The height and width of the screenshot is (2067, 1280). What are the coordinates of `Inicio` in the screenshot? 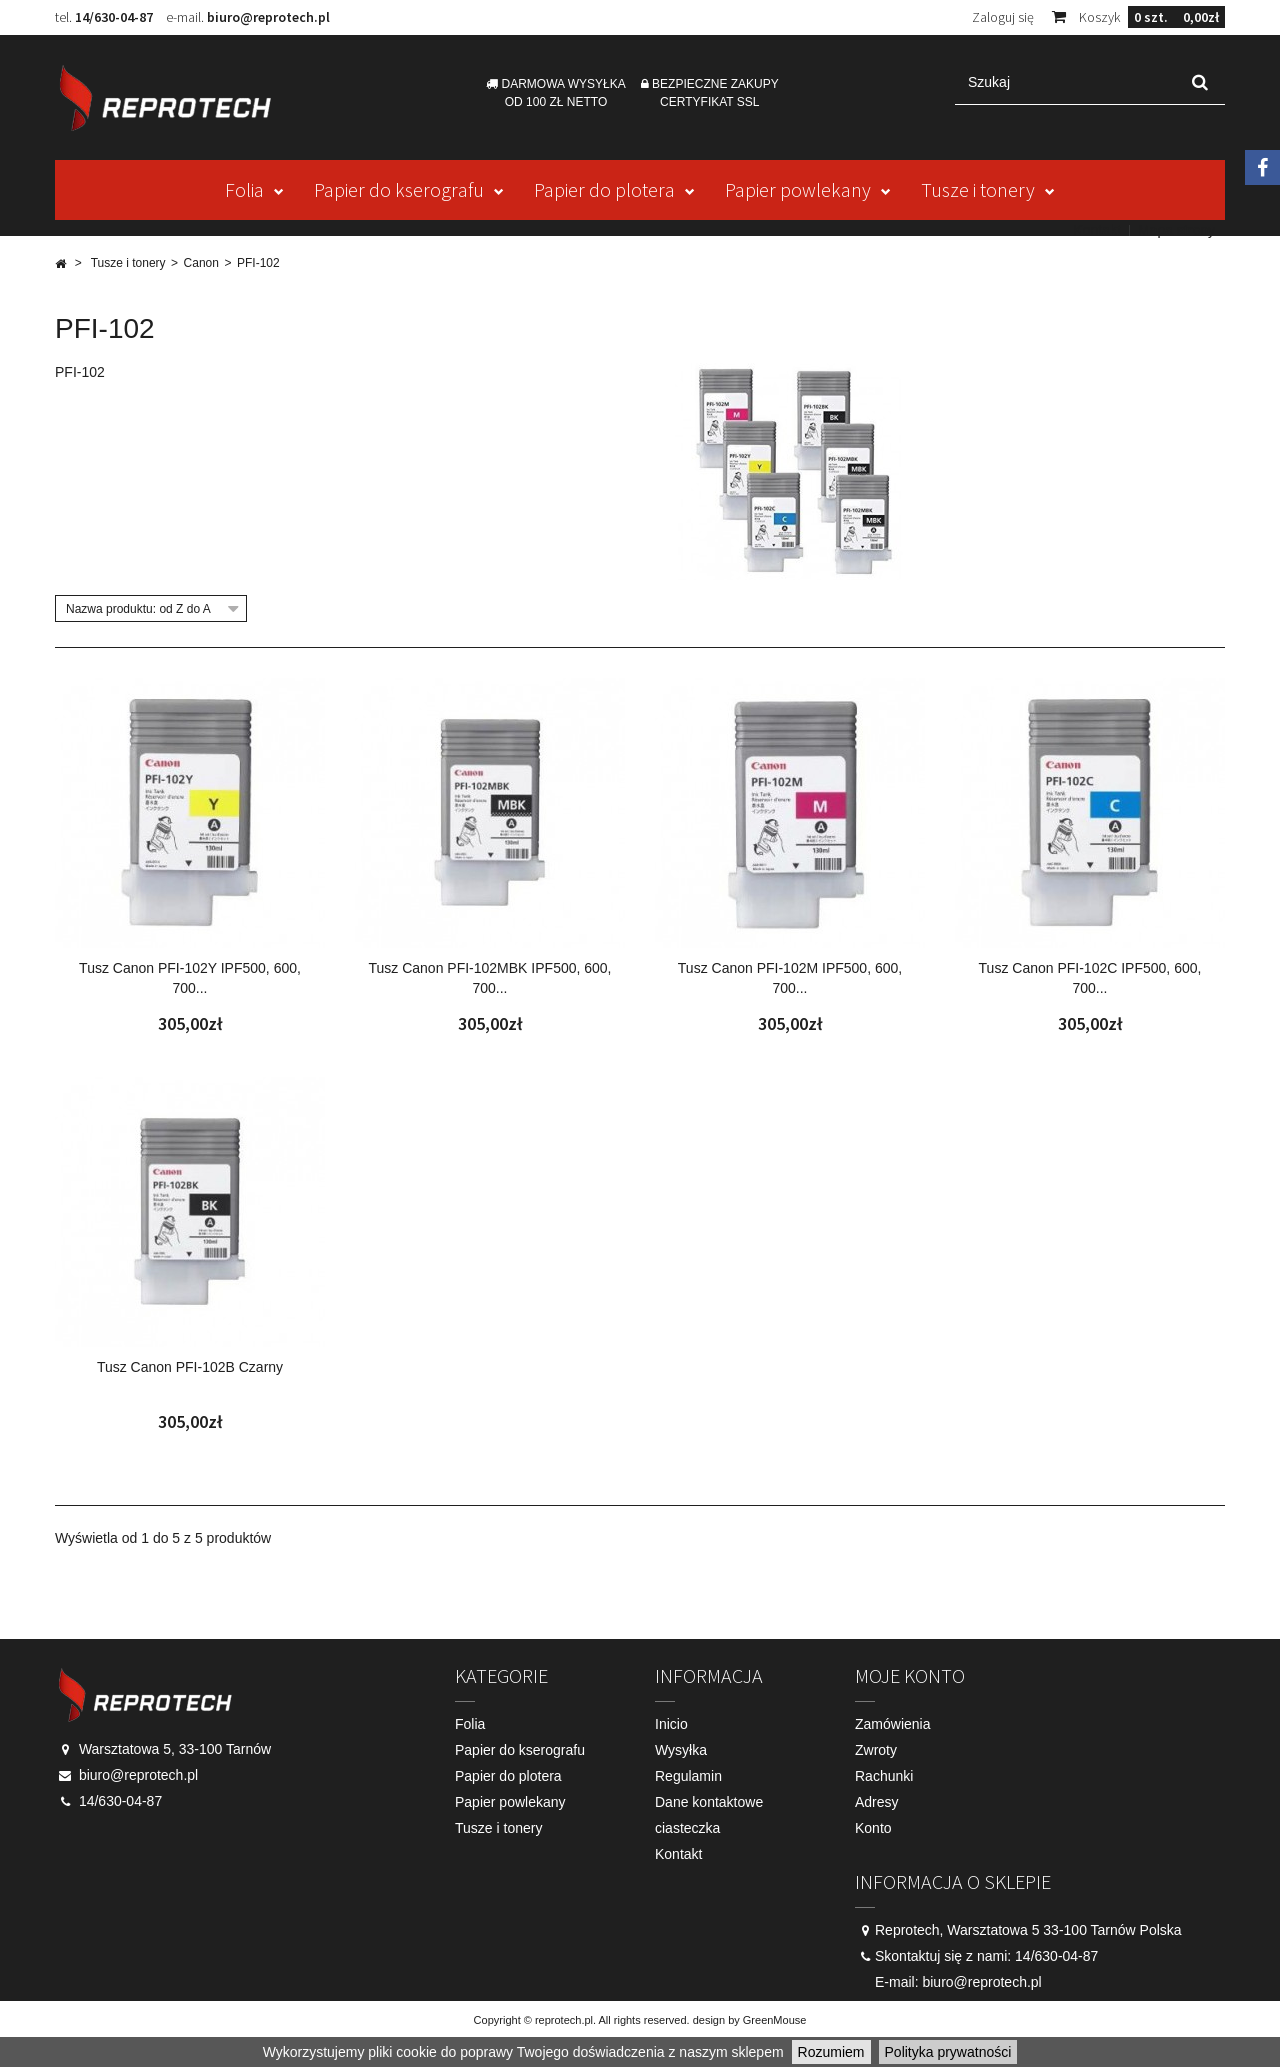 It's located at (671, 1724).